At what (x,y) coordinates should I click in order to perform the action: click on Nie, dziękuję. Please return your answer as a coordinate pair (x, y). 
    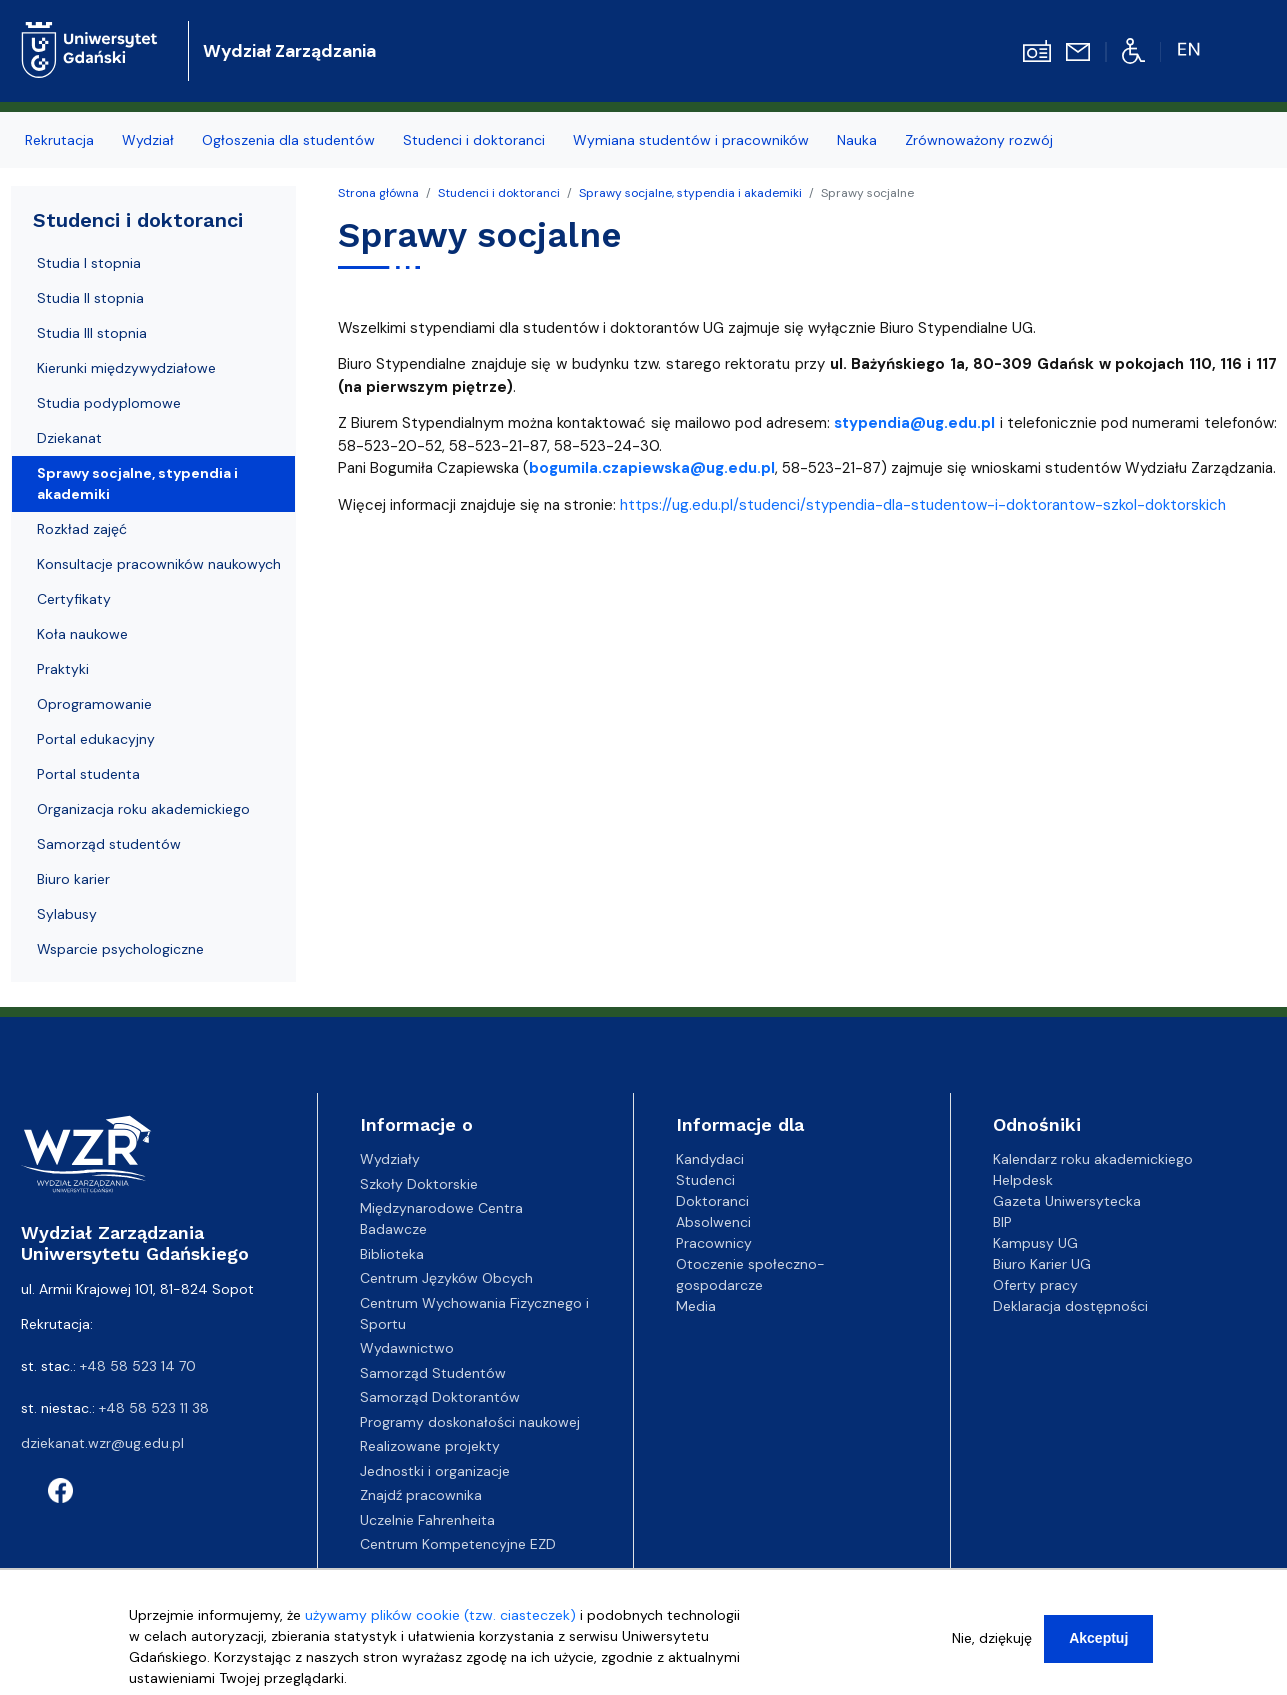
    Looking at the image, I should click on (992, 1638).